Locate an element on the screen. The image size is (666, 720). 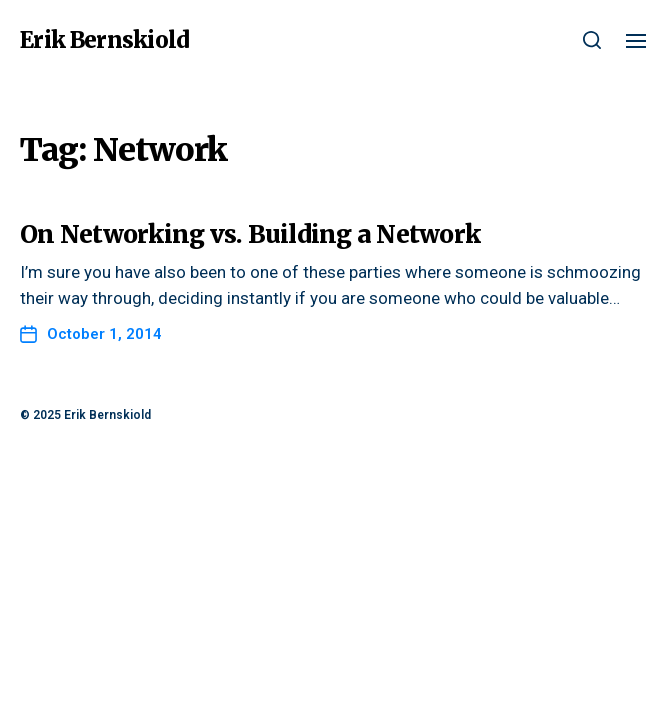
[button] is located at coordinates (592, 40).